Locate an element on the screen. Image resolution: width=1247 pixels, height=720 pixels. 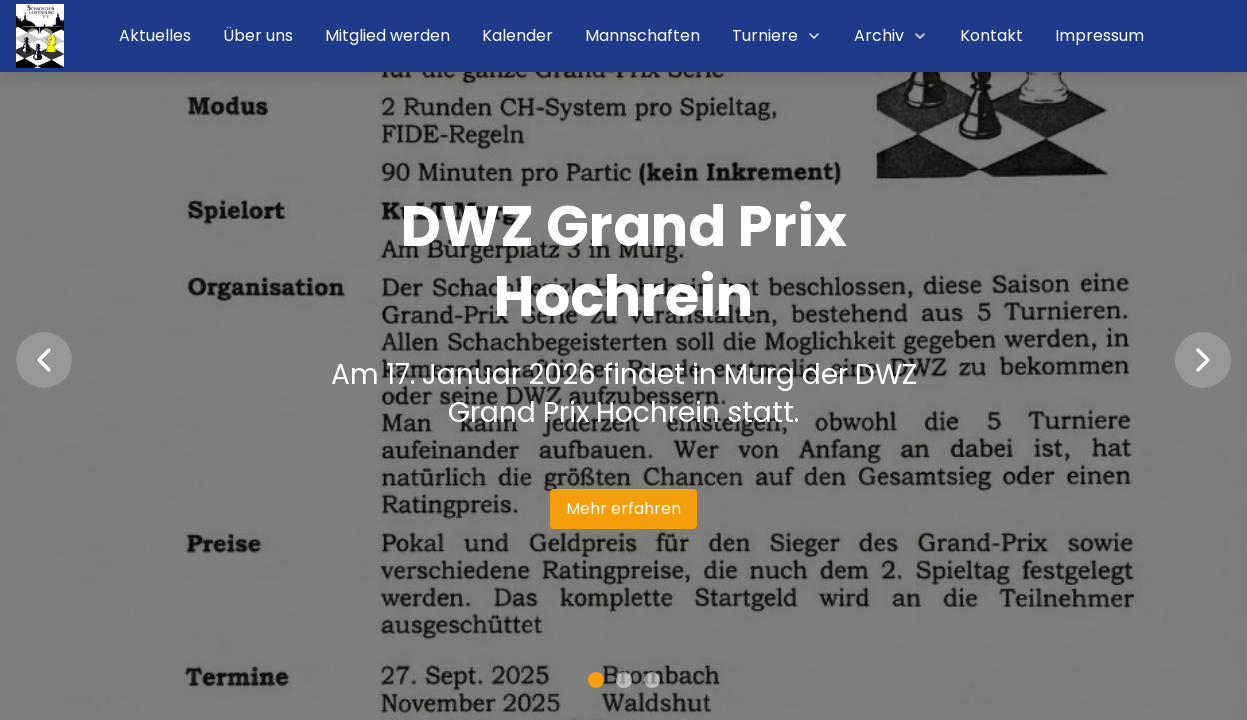
[Vorherige Nachricht] is located at coordinates (44, 360).